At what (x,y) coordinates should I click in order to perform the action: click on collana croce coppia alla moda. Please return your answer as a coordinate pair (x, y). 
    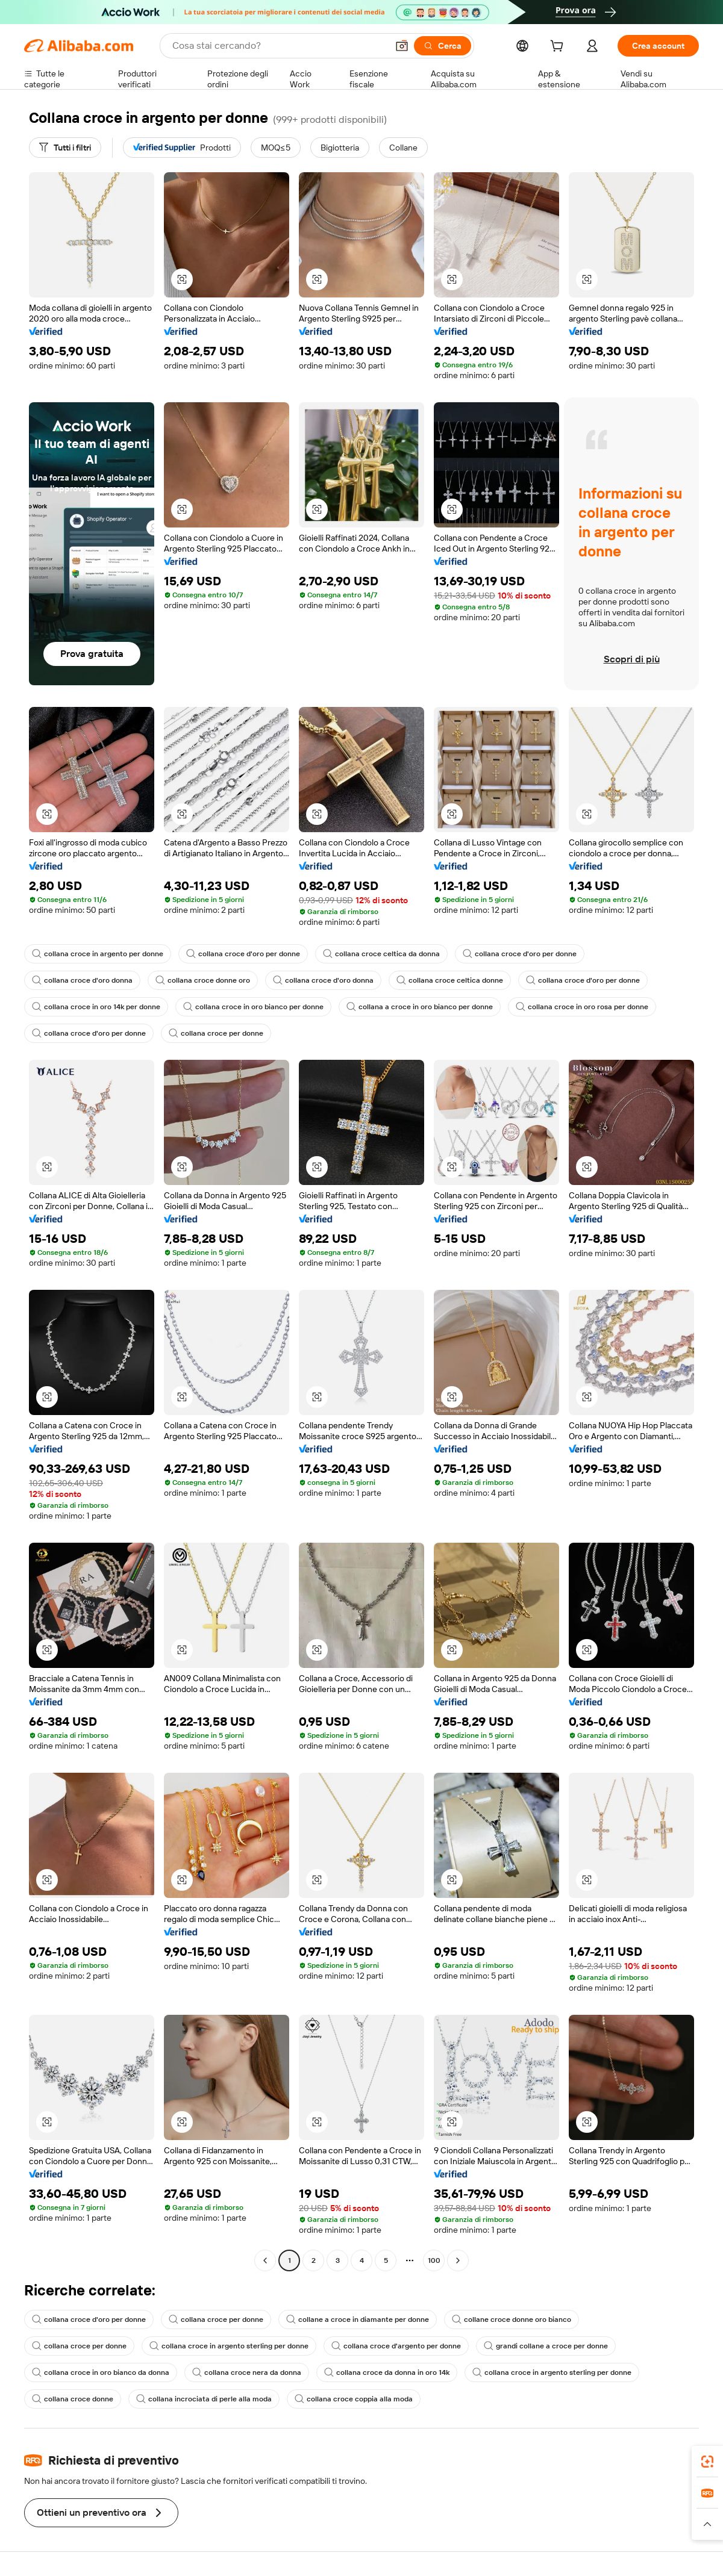
    Looking at the image, I should click on (354, 2399).